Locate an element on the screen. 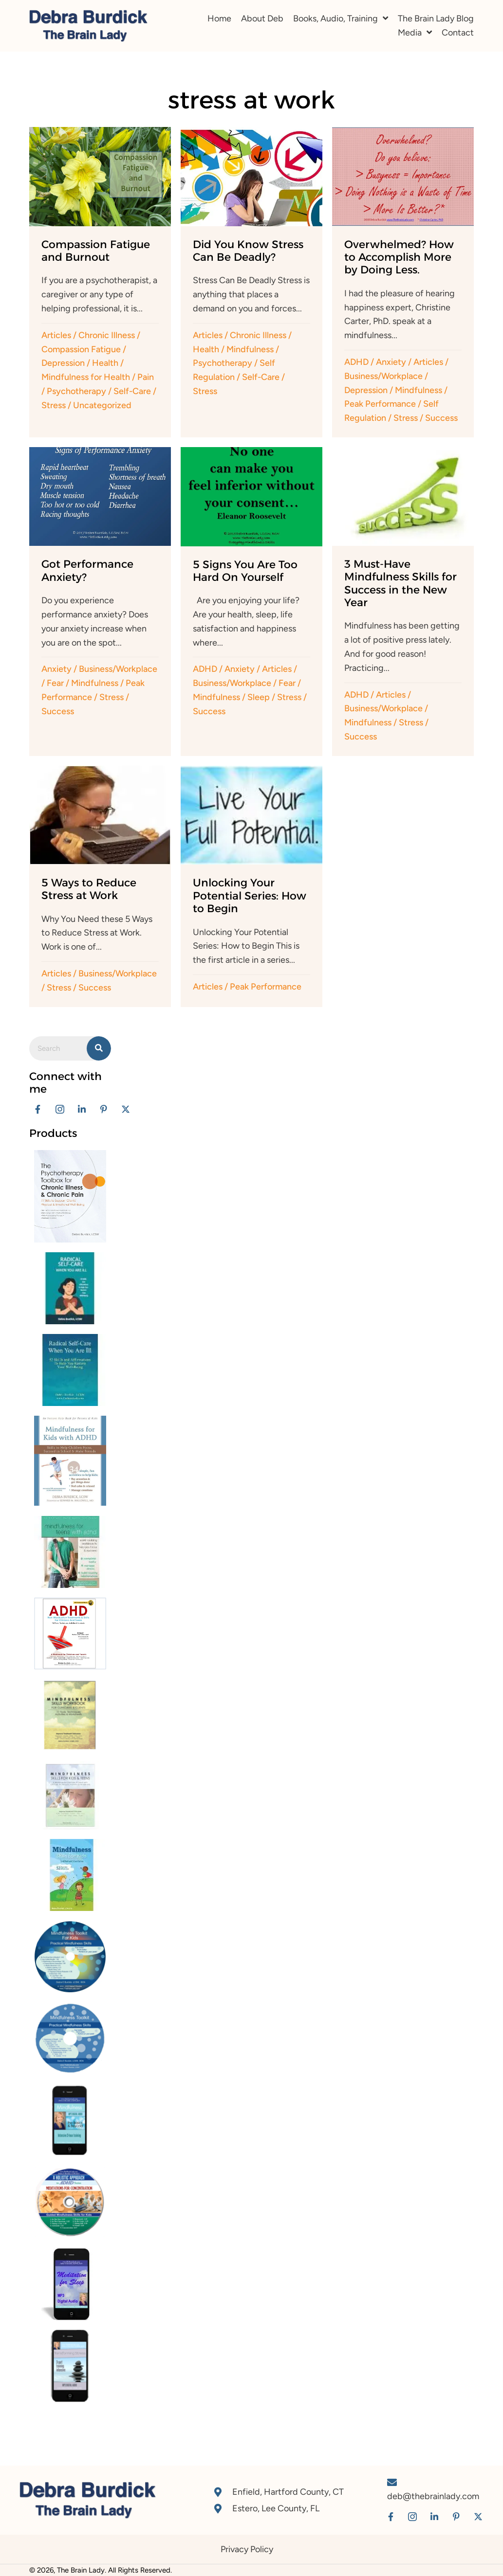 This screenshot has width=503, height=2576. Compassion Fatigue is located at coordinates (81, 349).